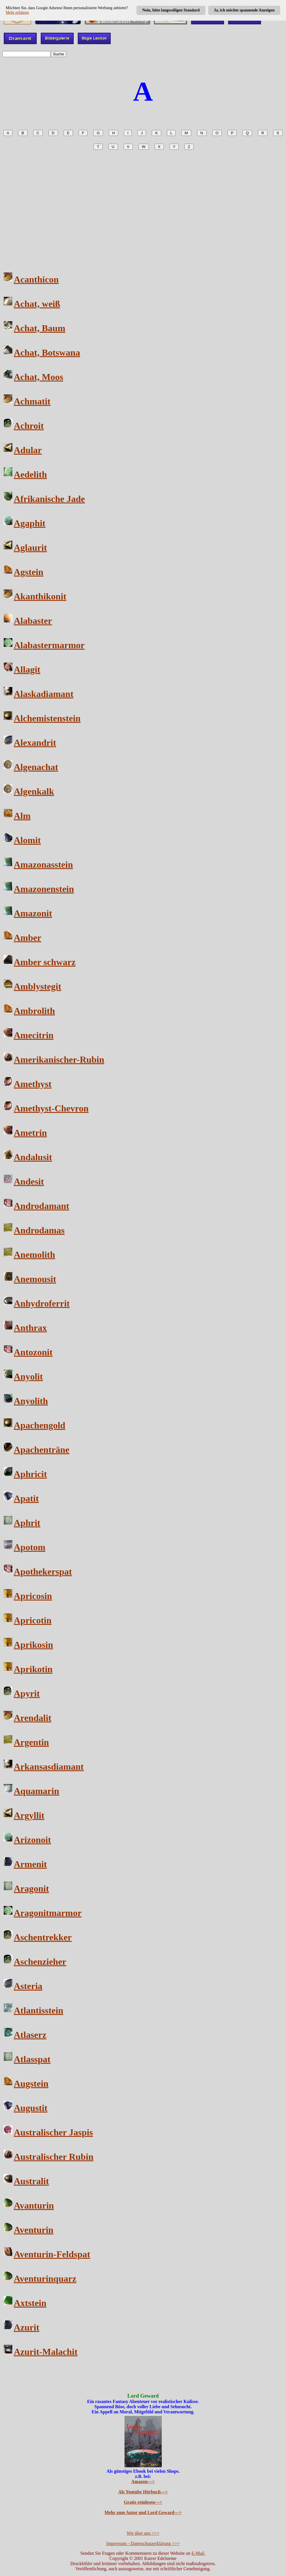  What do you see at coordinates (33, 1645) in the screenshot?
I see `Aprikosin` at bounding box center [33, 1645].